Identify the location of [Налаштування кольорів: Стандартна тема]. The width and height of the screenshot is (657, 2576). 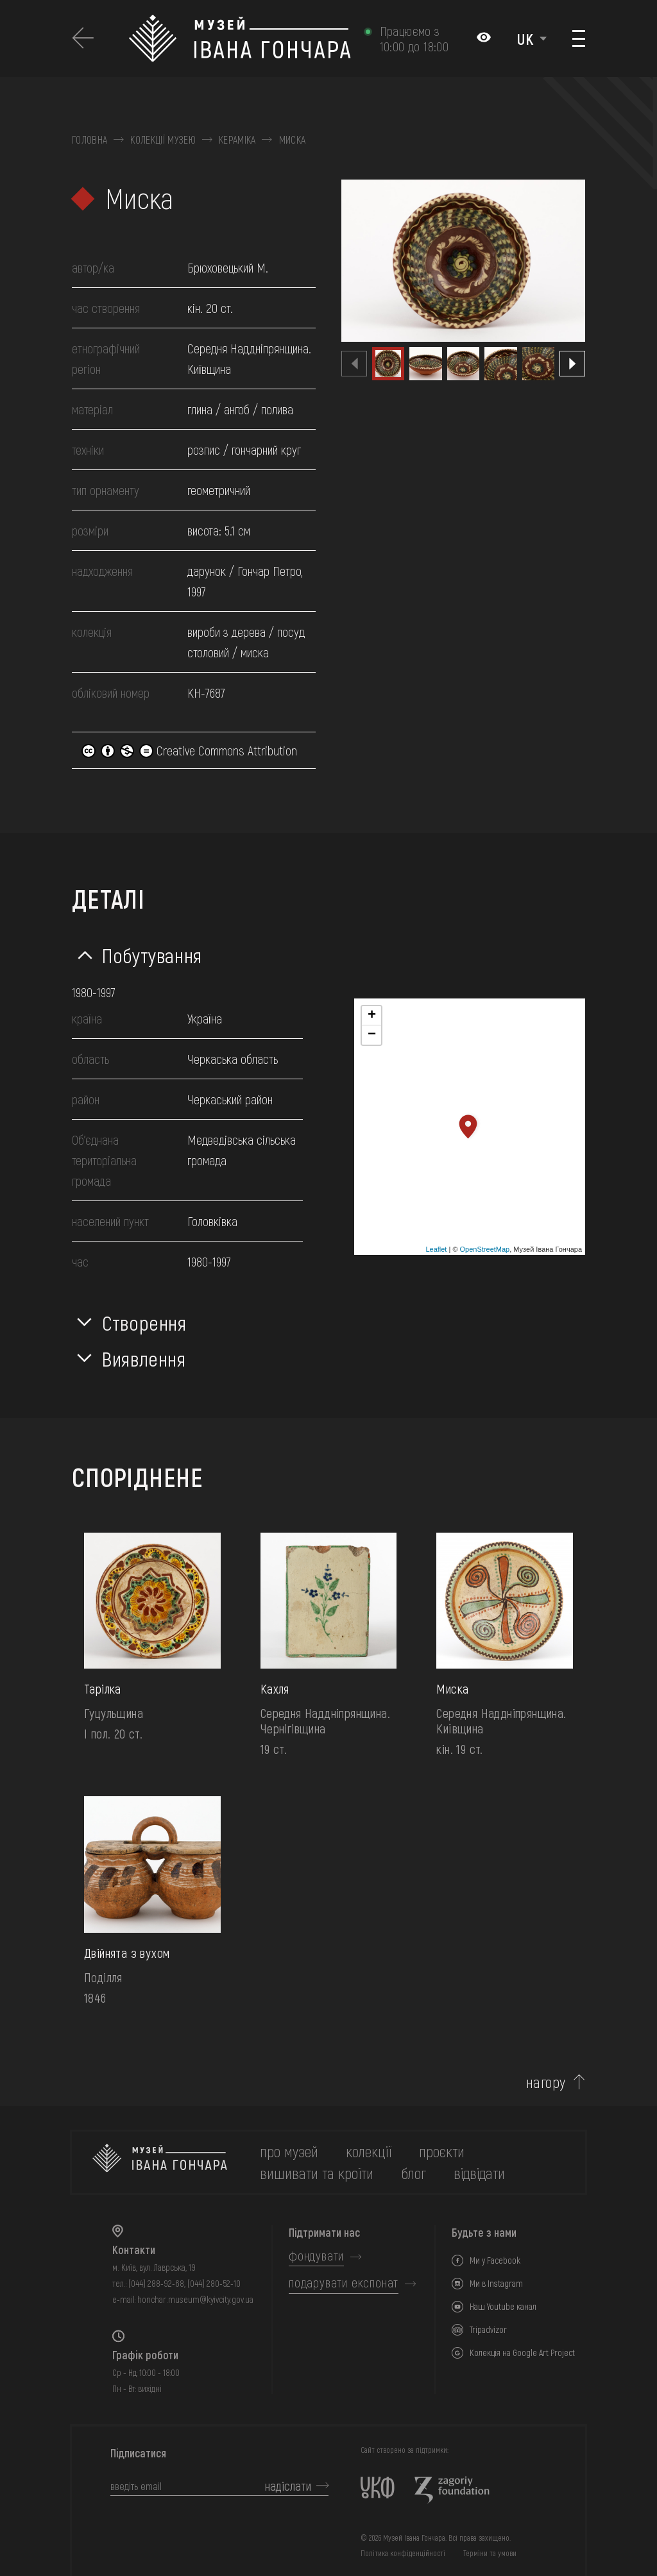
(483, 38).